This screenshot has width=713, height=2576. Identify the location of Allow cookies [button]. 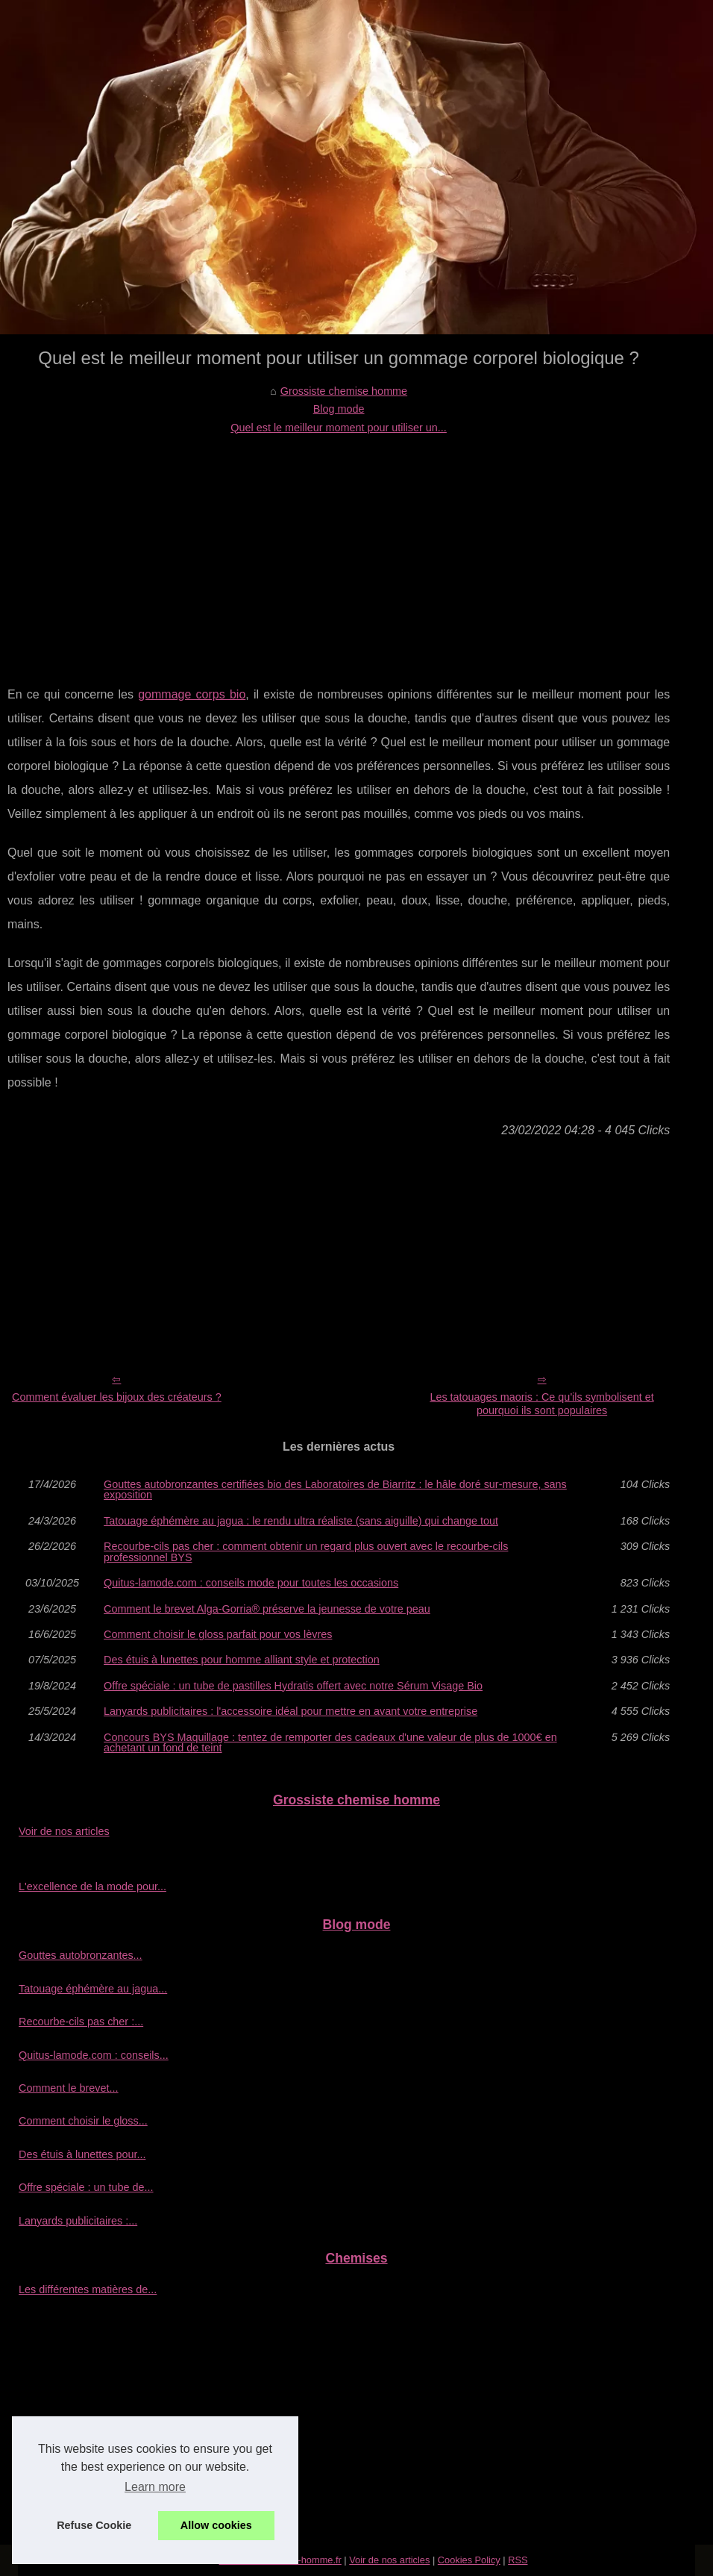
(216, 2525).